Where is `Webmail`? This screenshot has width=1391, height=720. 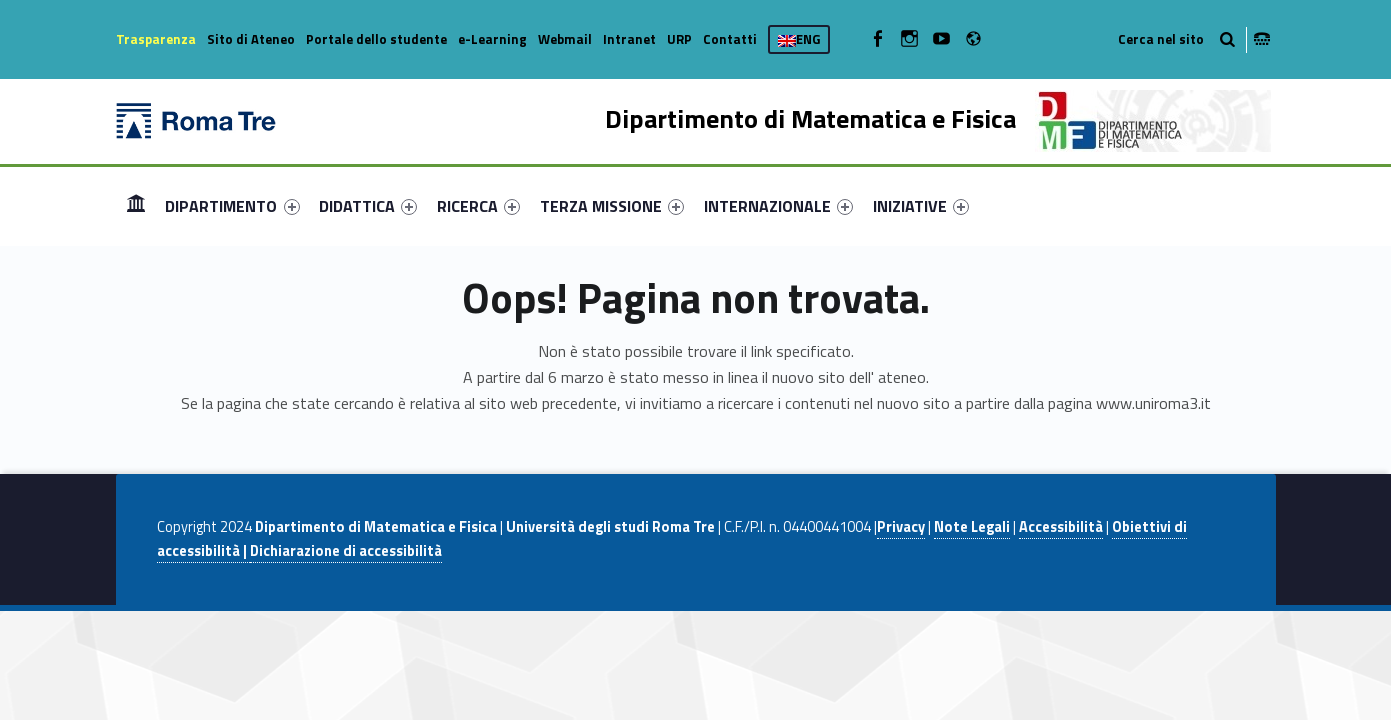
Webmail is located at coordinates (565, 39).